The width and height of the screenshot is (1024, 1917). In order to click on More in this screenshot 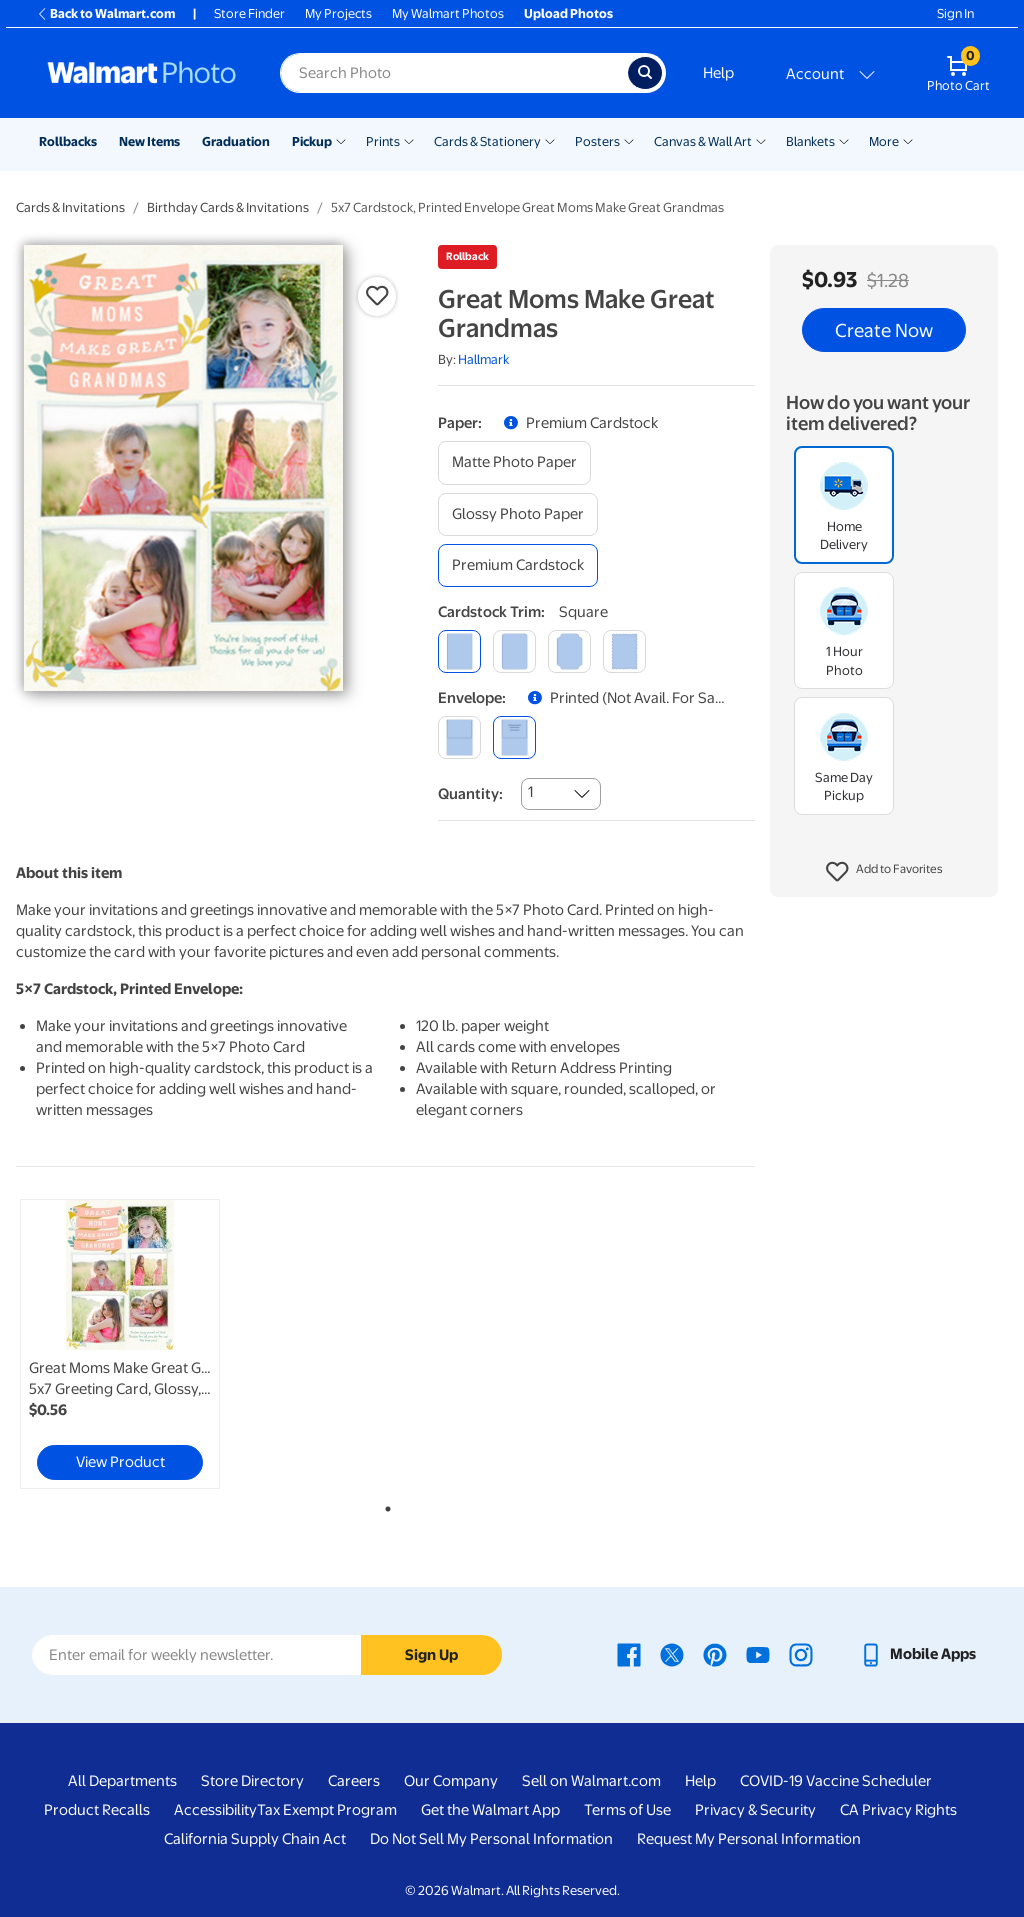, I will do `click(884, 141)`.